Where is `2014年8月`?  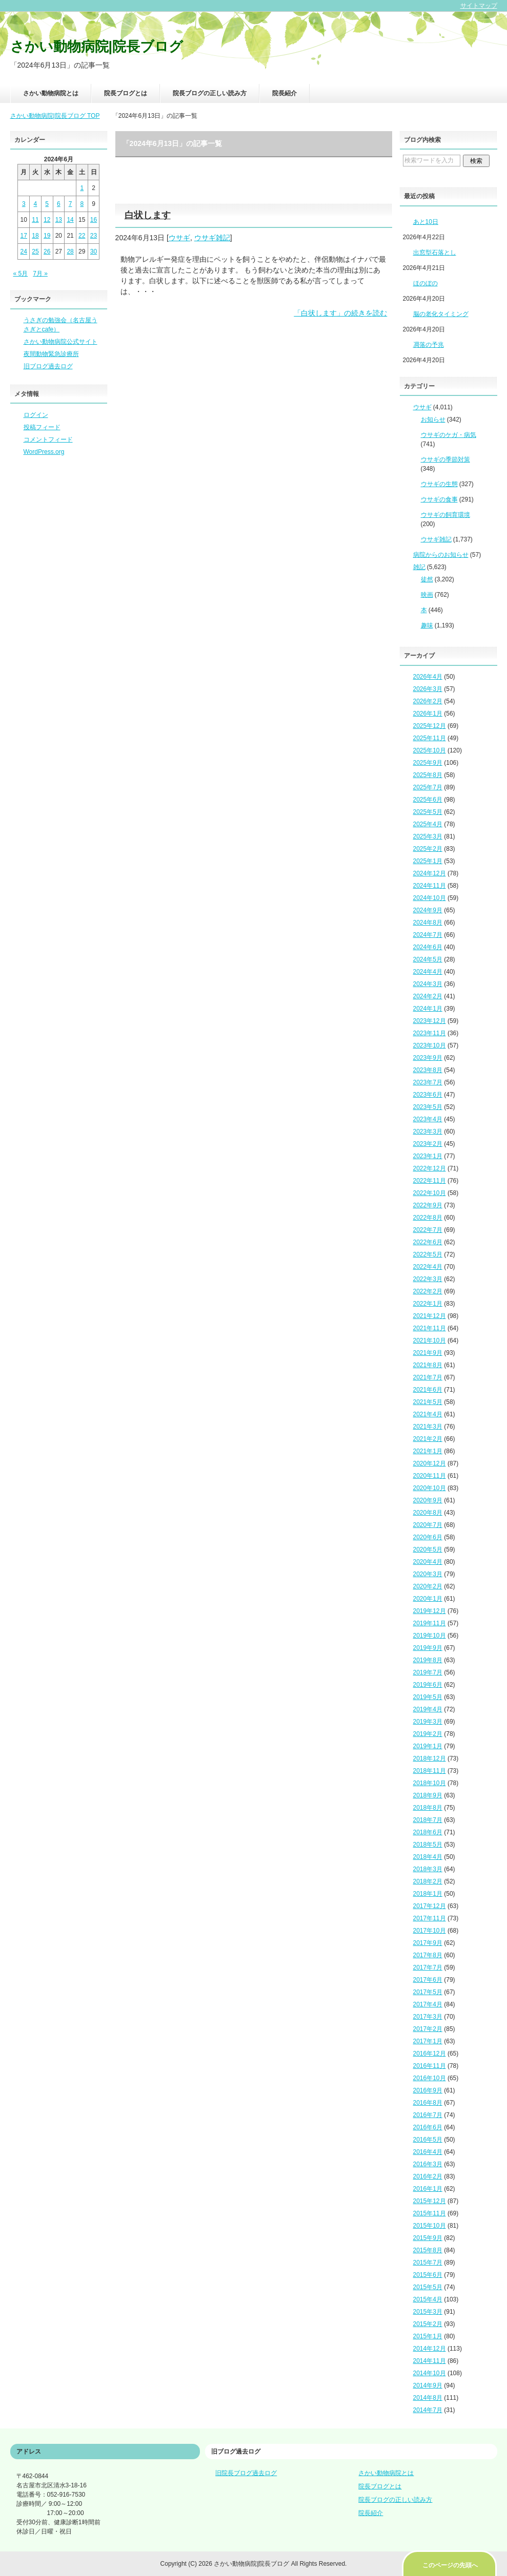 2014年8月 is located at coordinates (427, 2397).